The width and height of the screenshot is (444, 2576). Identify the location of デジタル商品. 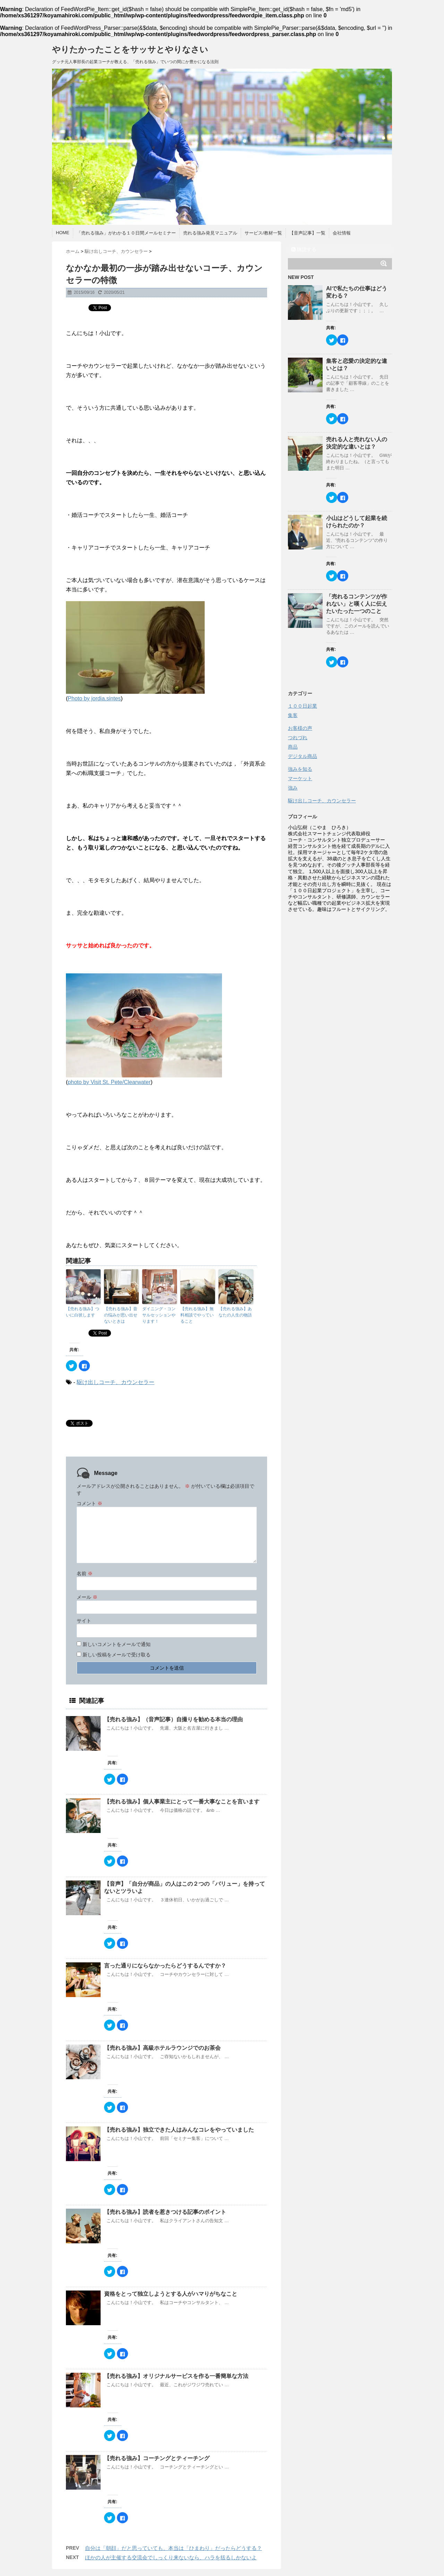
(302, 756).